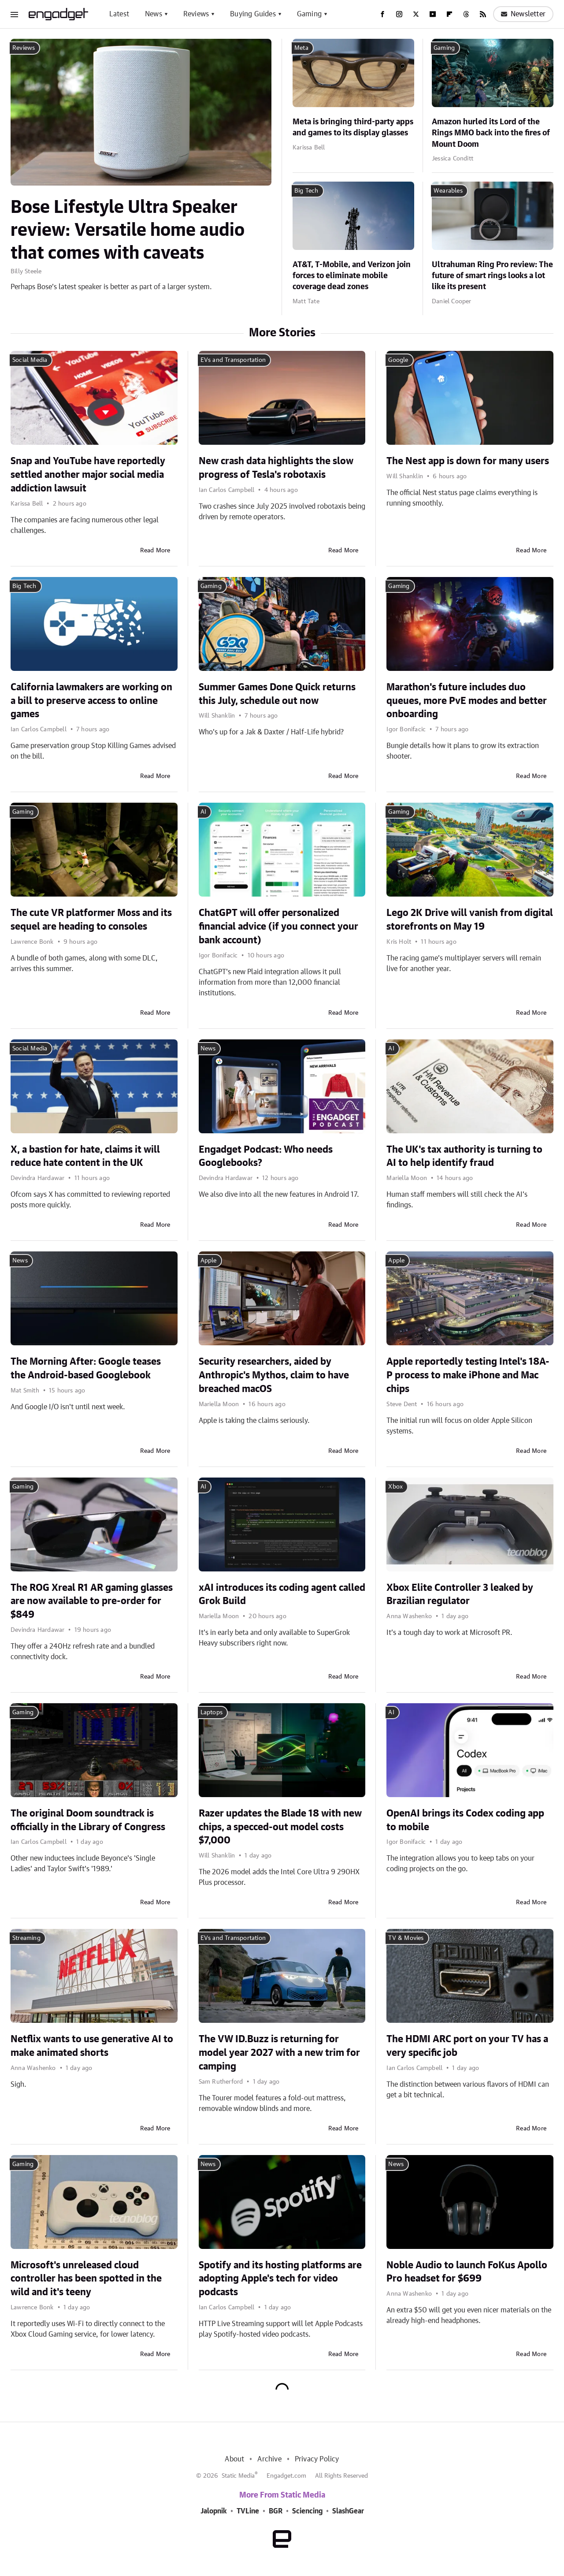  What do you see at coordinates (306, 191) in the screenshot?
I see `Big Tech` at bounding box center [306, 191].